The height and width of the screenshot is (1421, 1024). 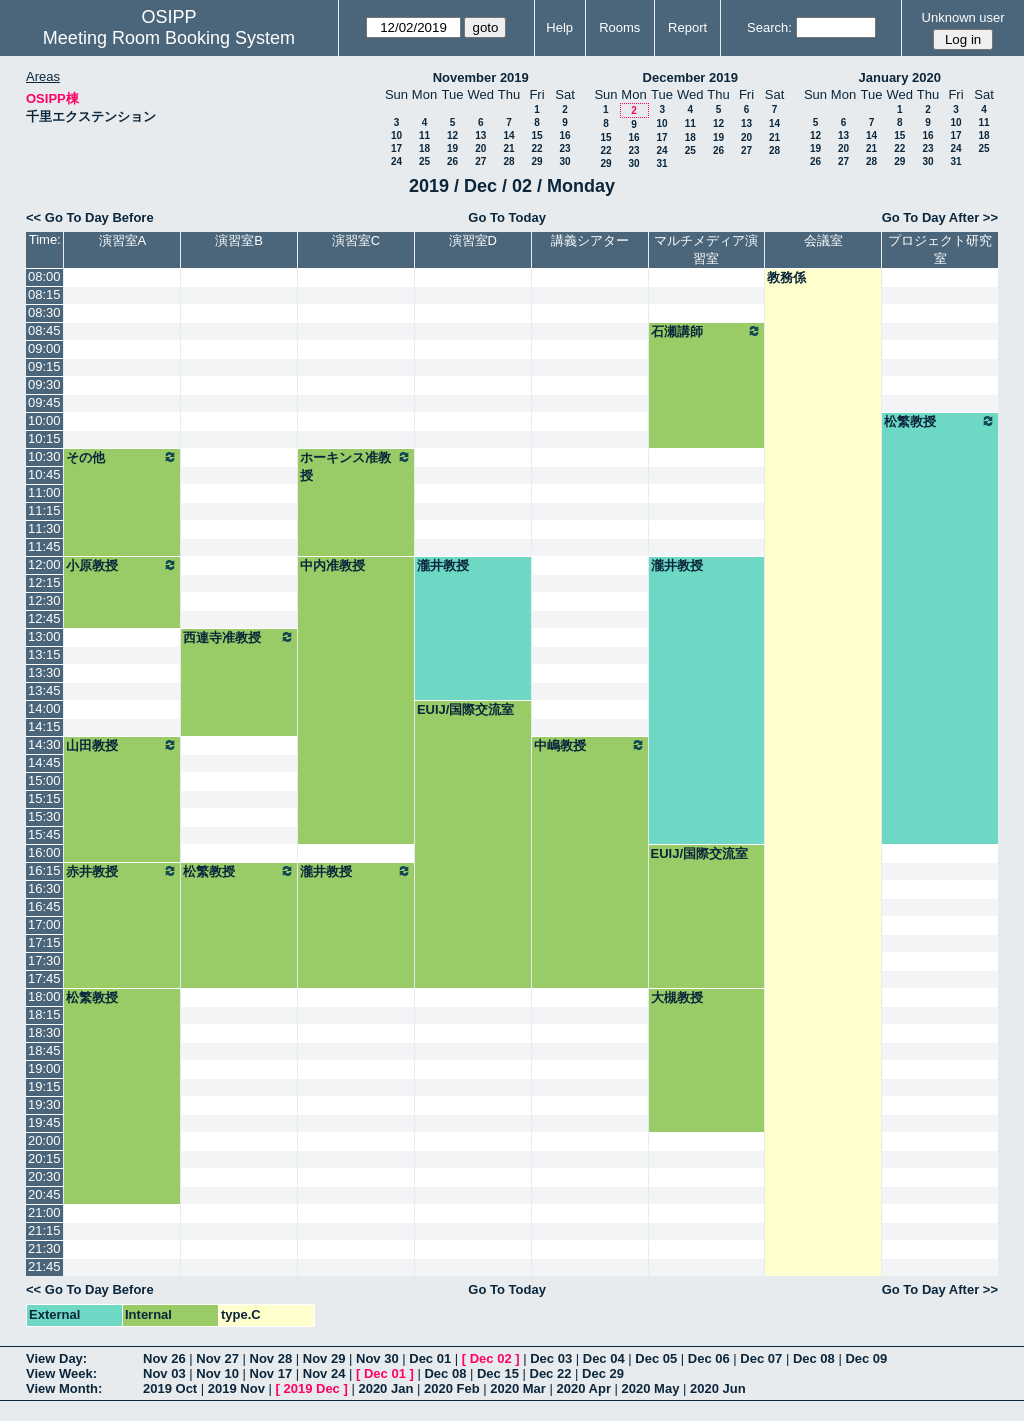 What do you see at coordinates (940, 249) in the screenshot?
I see `プロジェクト研究室` at bounding box center [940, 249].